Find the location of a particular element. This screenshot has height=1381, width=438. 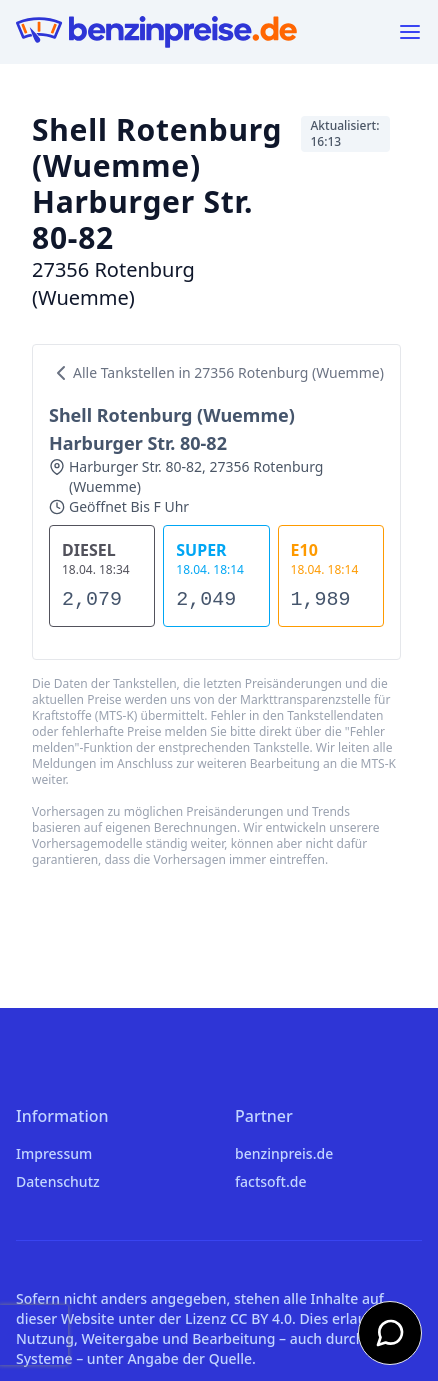

Alle Tankstellen in 27356 Rotenburg (Wuemme) is located at coordinates (216, 373).